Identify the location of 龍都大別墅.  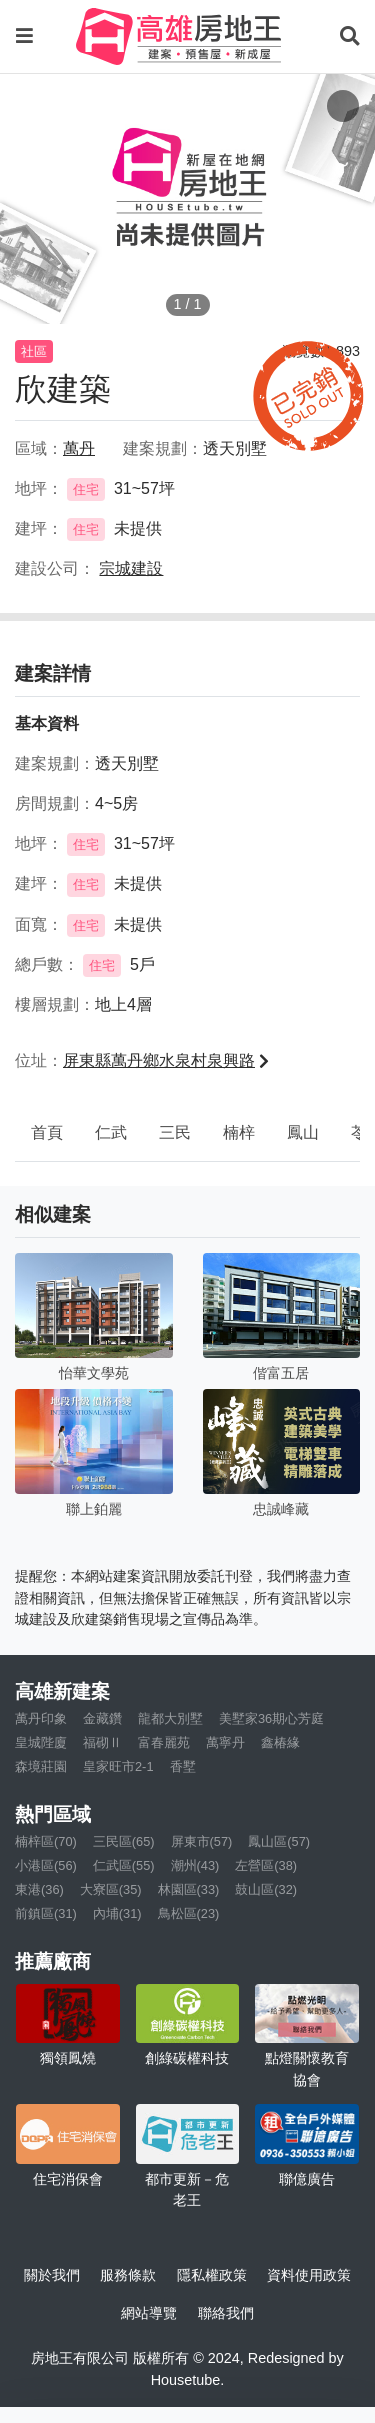
(170, 1718).